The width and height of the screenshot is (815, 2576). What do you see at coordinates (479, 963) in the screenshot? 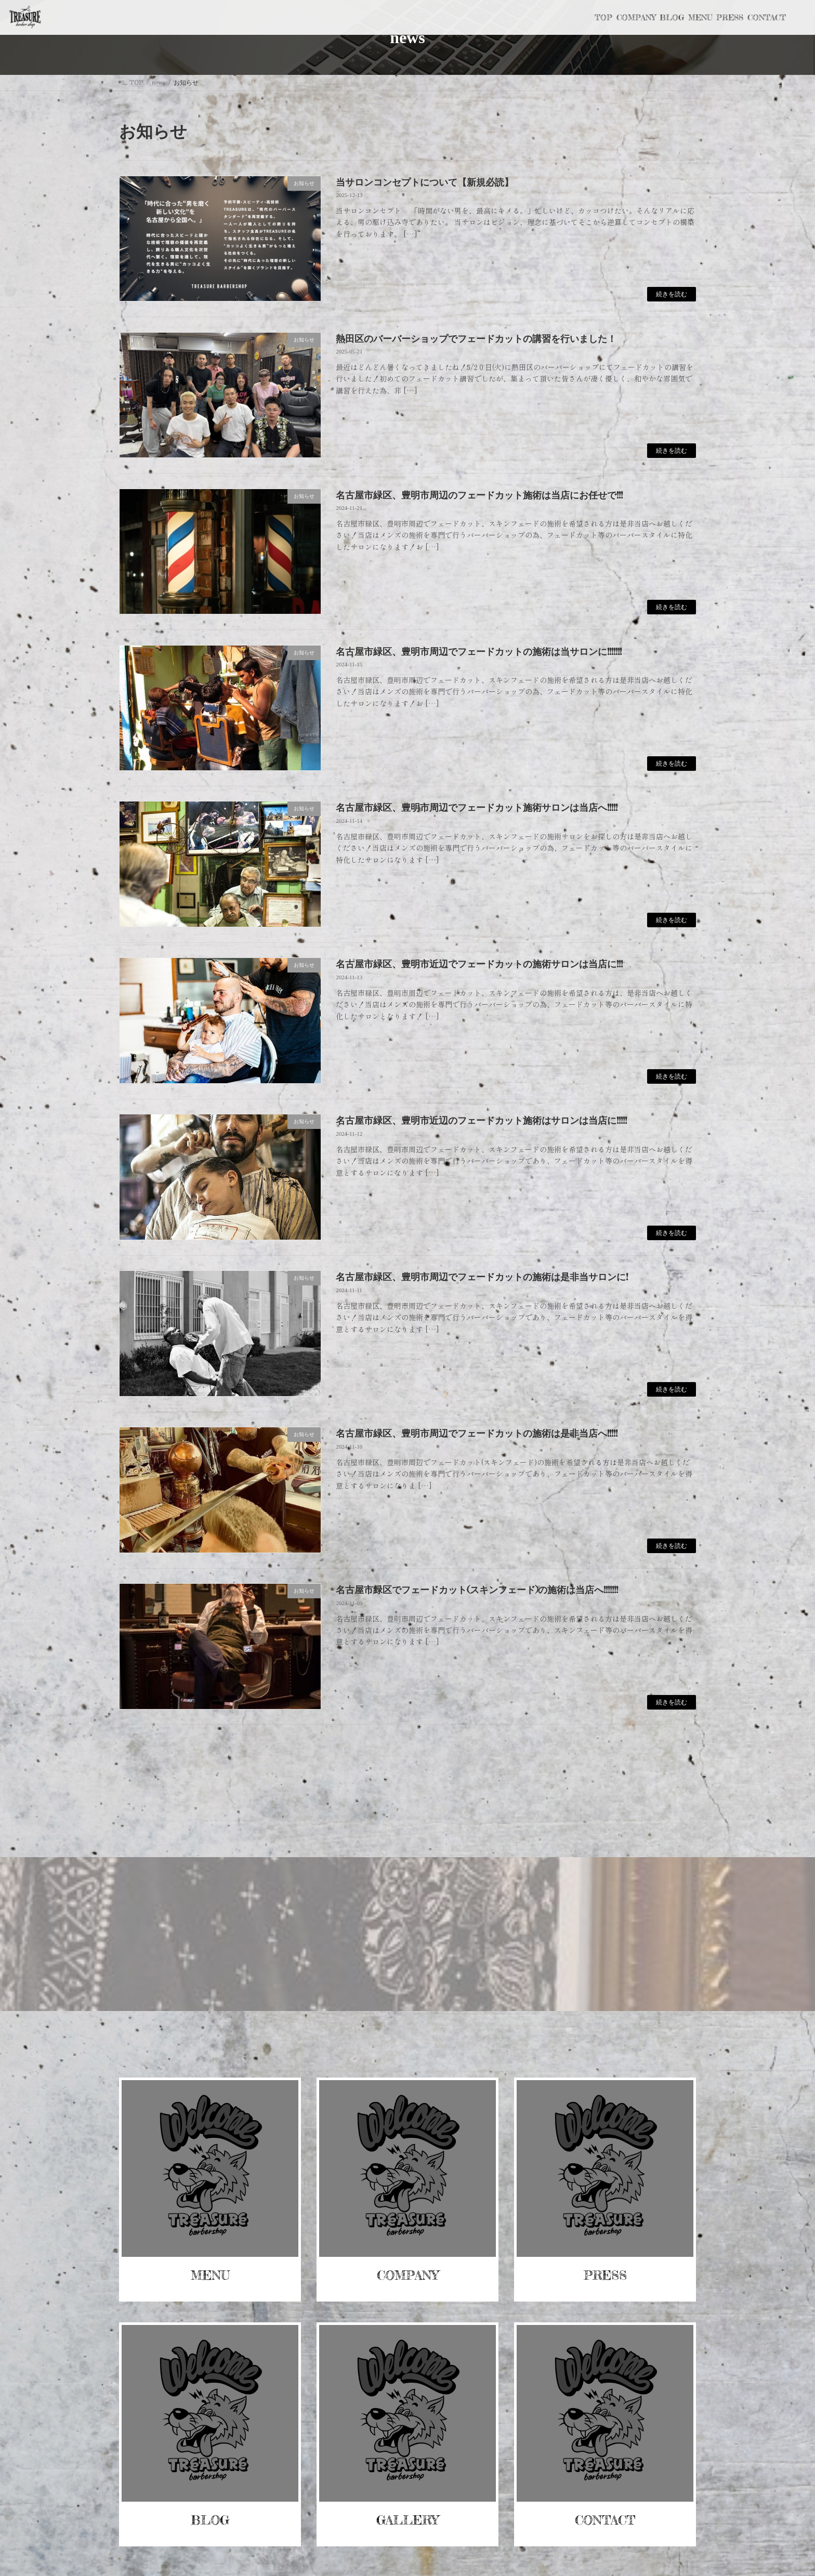
I see `名古屋市緑区、豊明市近辺でフェードカットの施術サロンは当店に!!!` at bounding box center [479, 963].